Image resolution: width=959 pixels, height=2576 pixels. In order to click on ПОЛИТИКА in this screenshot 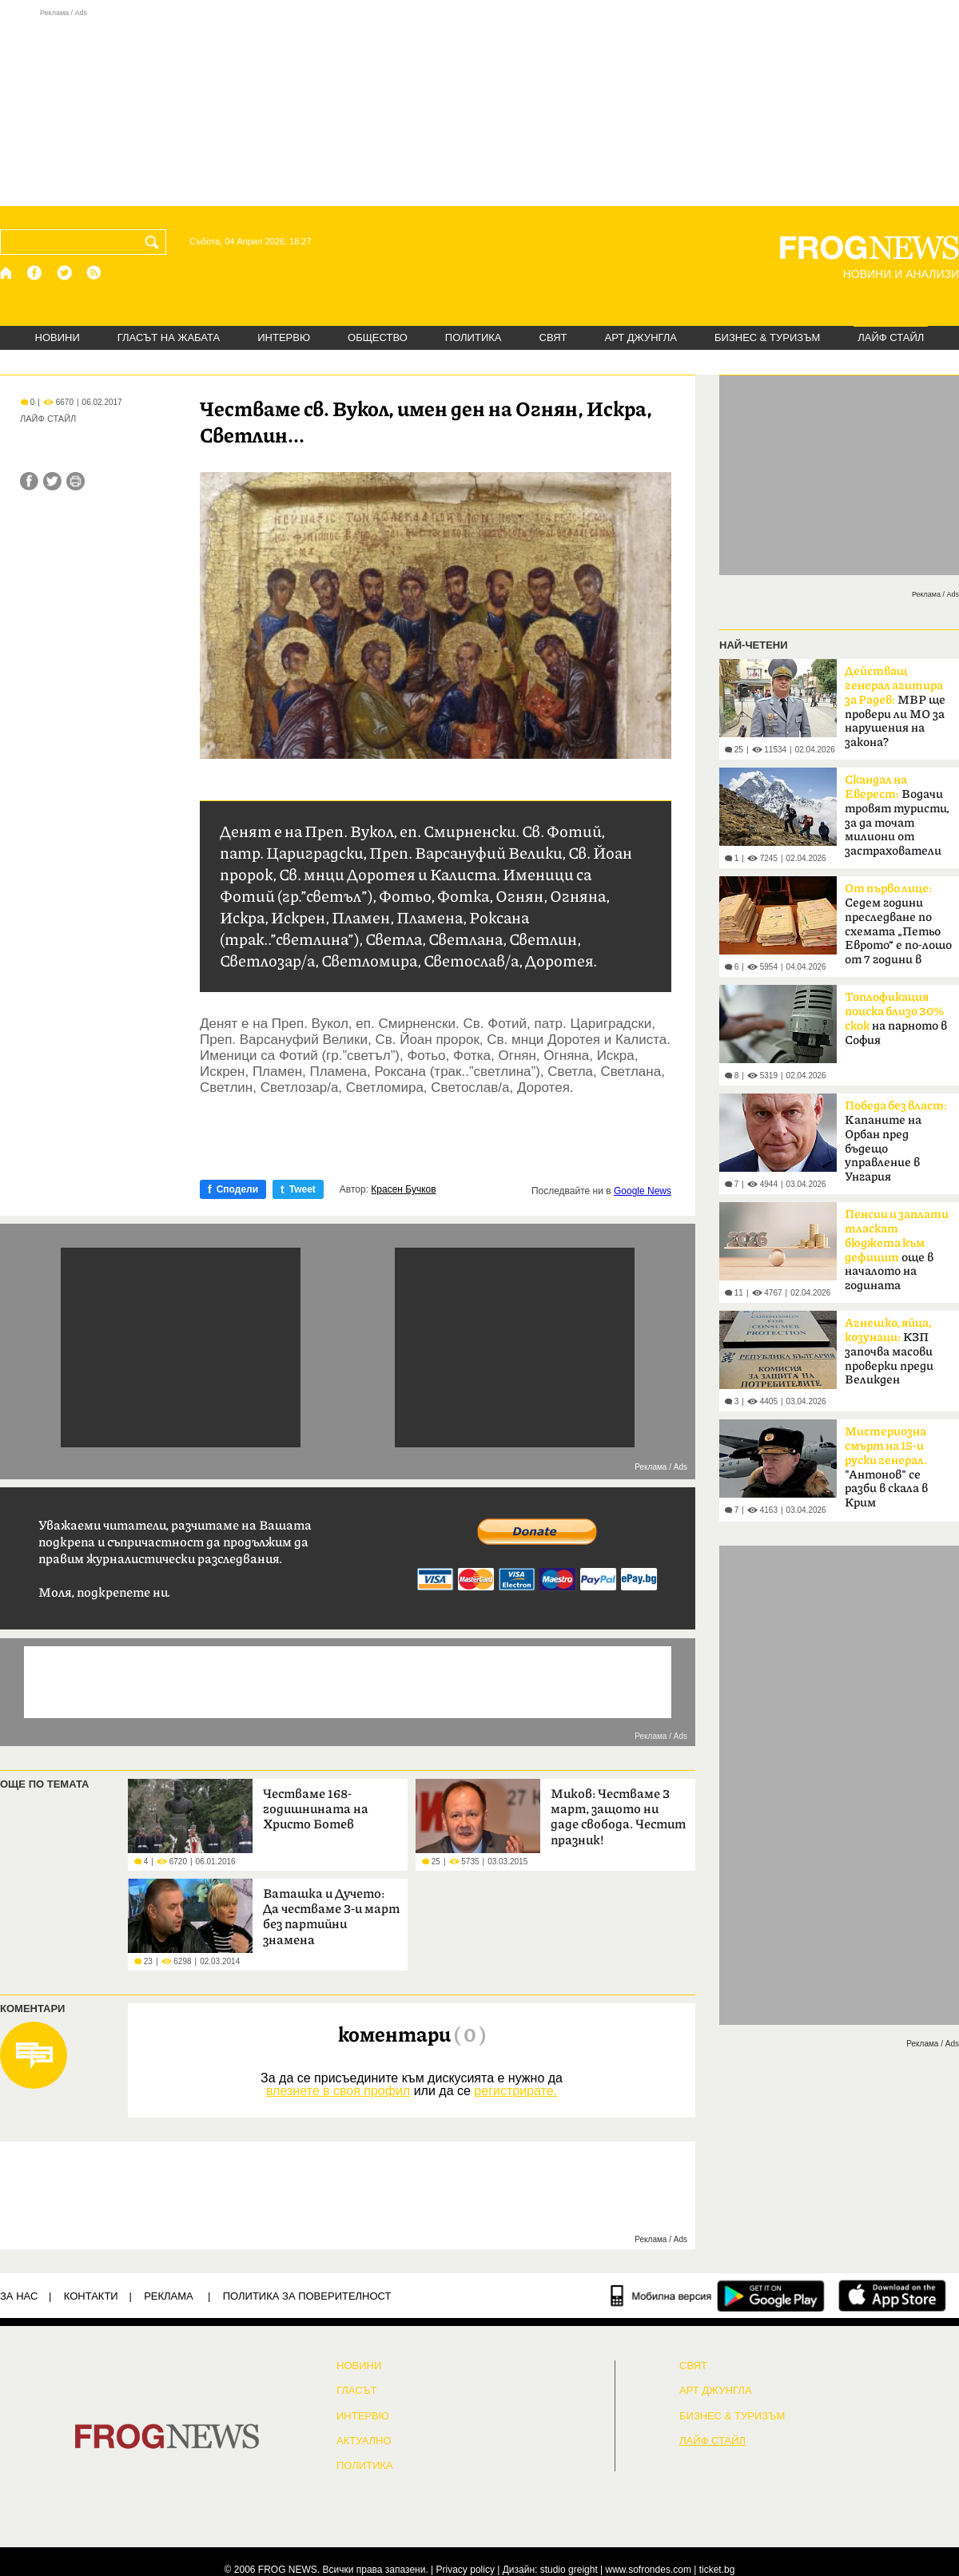, I will do `click(473, 337)`.